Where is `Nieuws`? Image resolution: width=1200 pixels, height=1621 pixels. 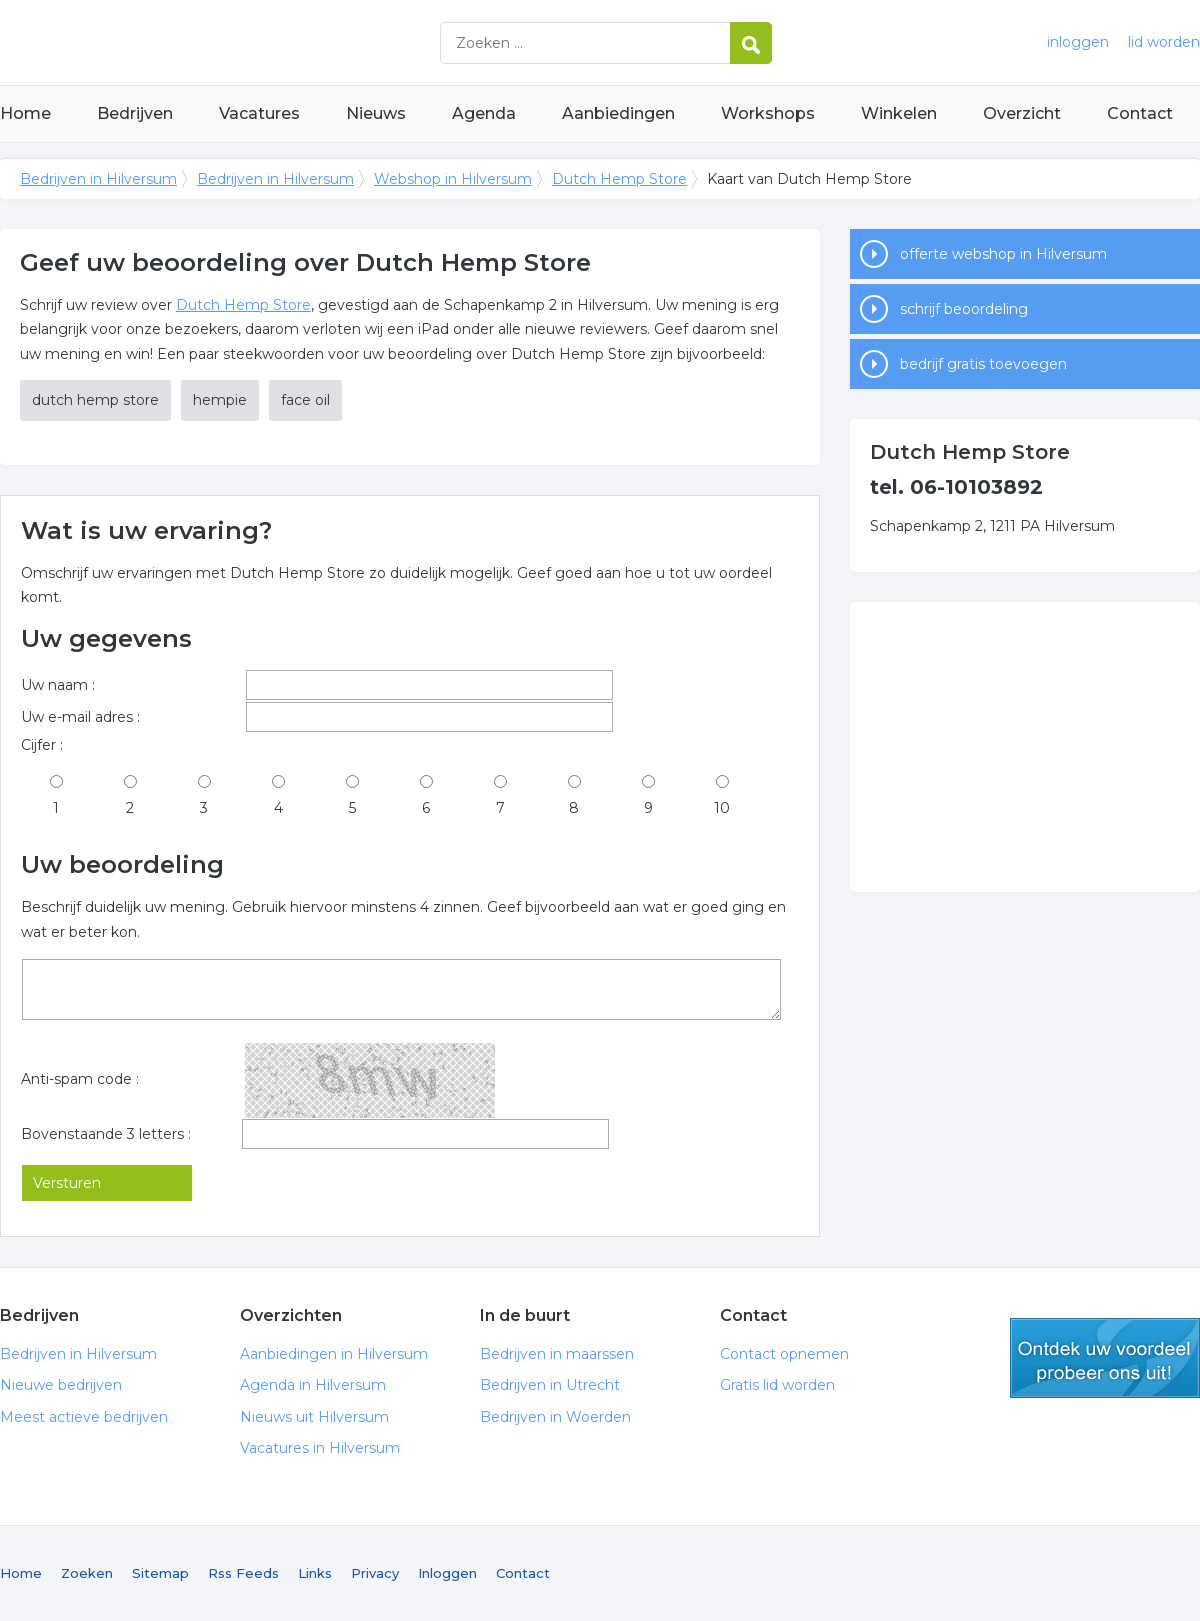 Nieuws is located at coordinates (376, 113).